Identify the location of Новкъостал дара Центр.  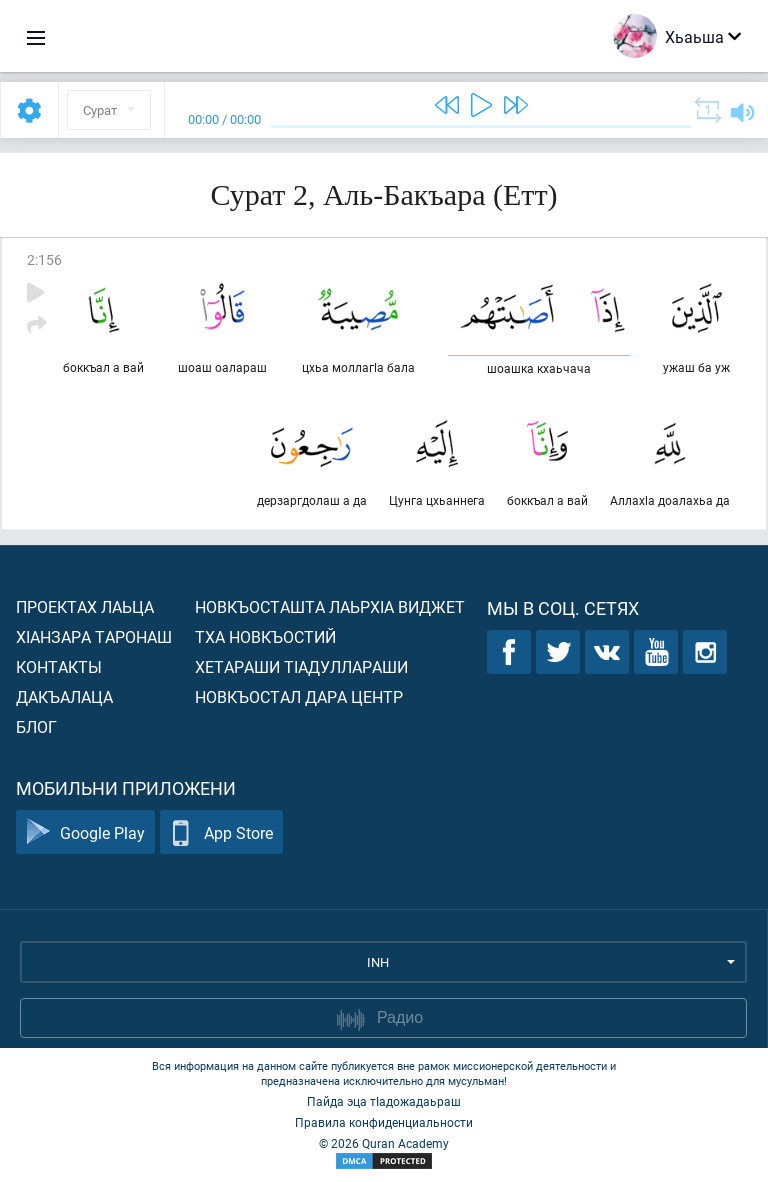
(299, 696).